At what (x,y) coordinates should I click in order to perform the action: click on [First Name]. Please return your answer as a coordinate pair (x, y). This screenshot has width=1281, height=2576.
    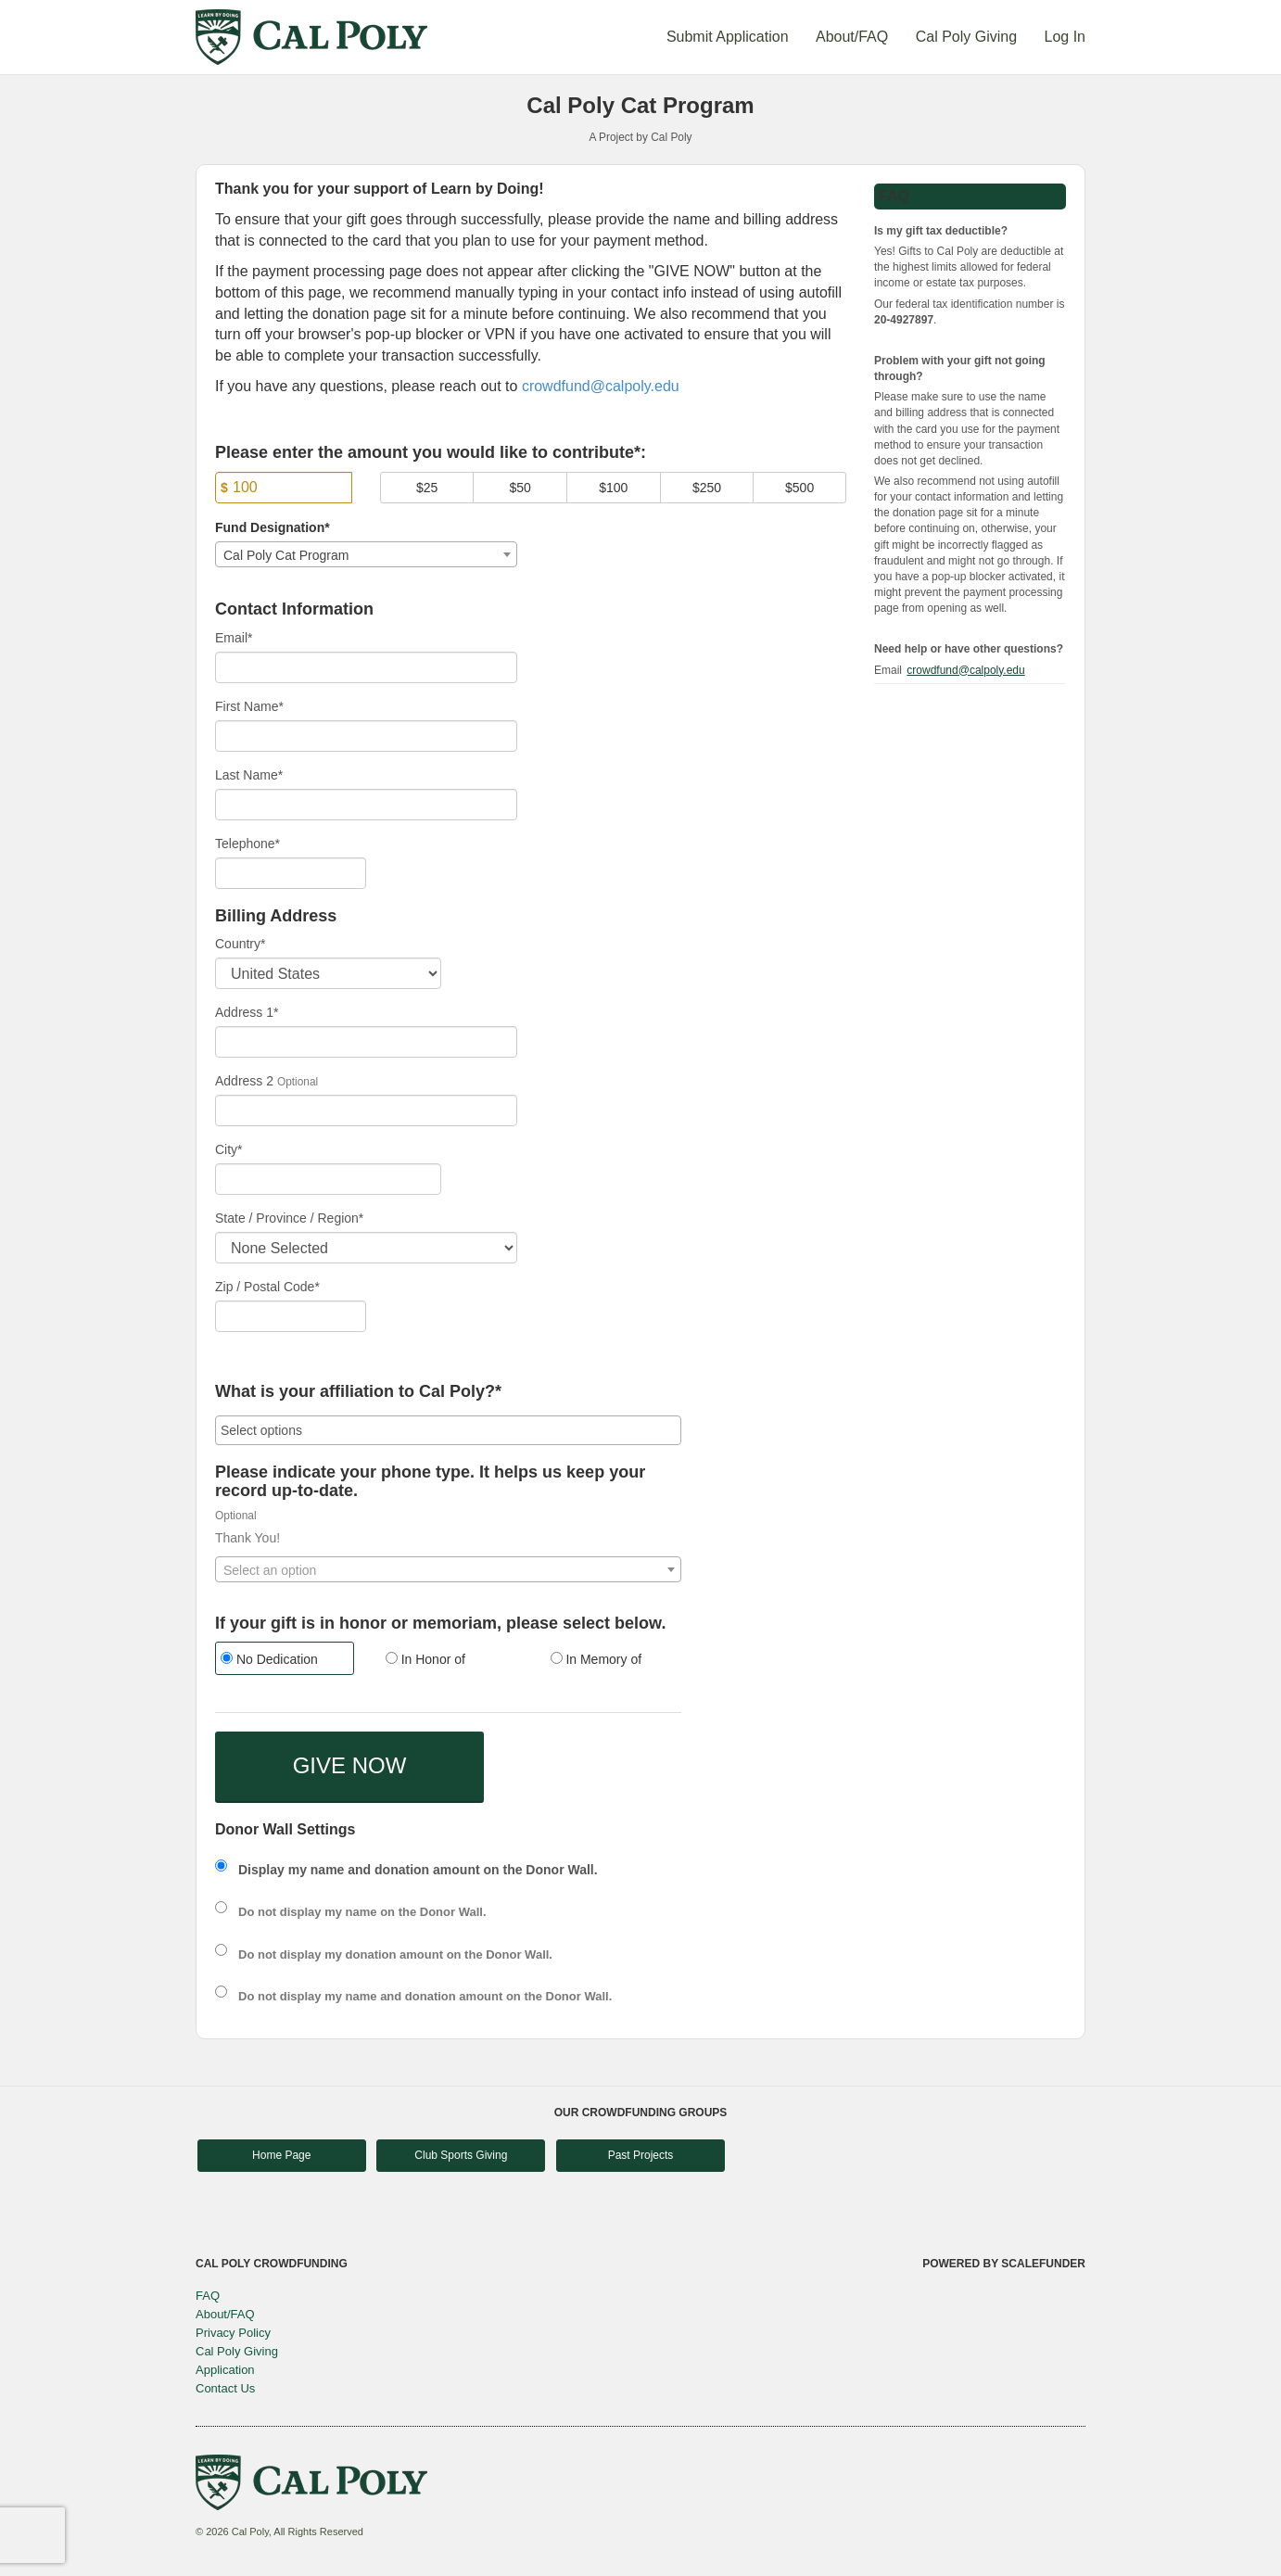
    Looking at the image, I should click on (366, 736).